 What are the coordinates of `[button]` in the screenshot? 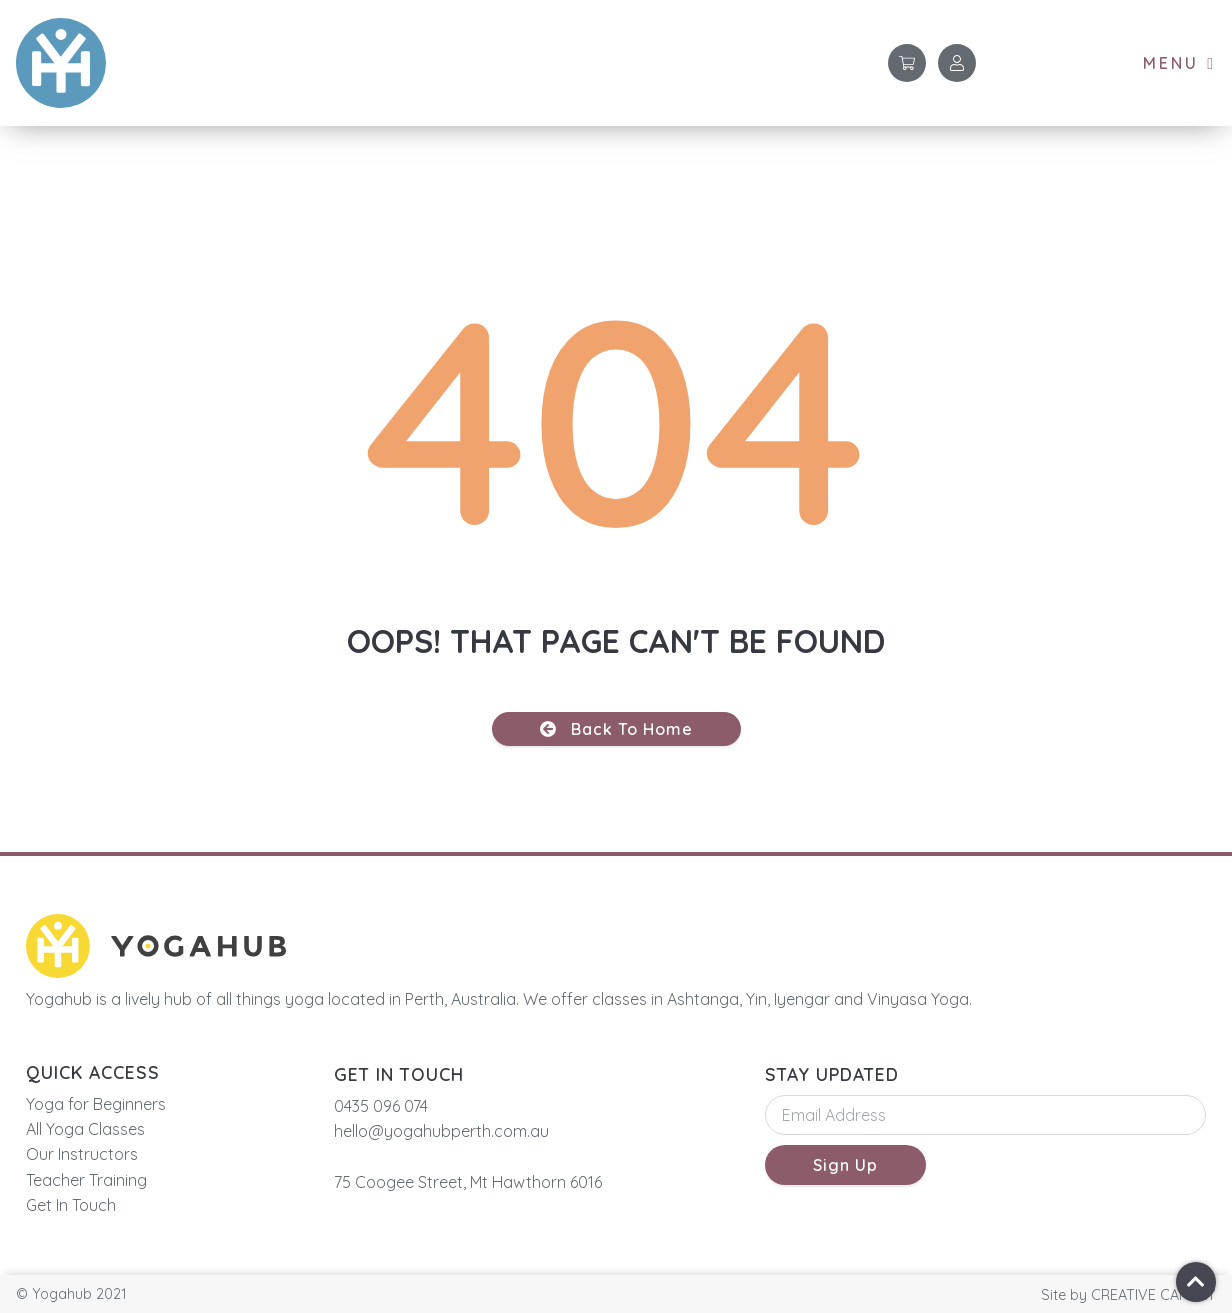 It's located at (1179, 63).